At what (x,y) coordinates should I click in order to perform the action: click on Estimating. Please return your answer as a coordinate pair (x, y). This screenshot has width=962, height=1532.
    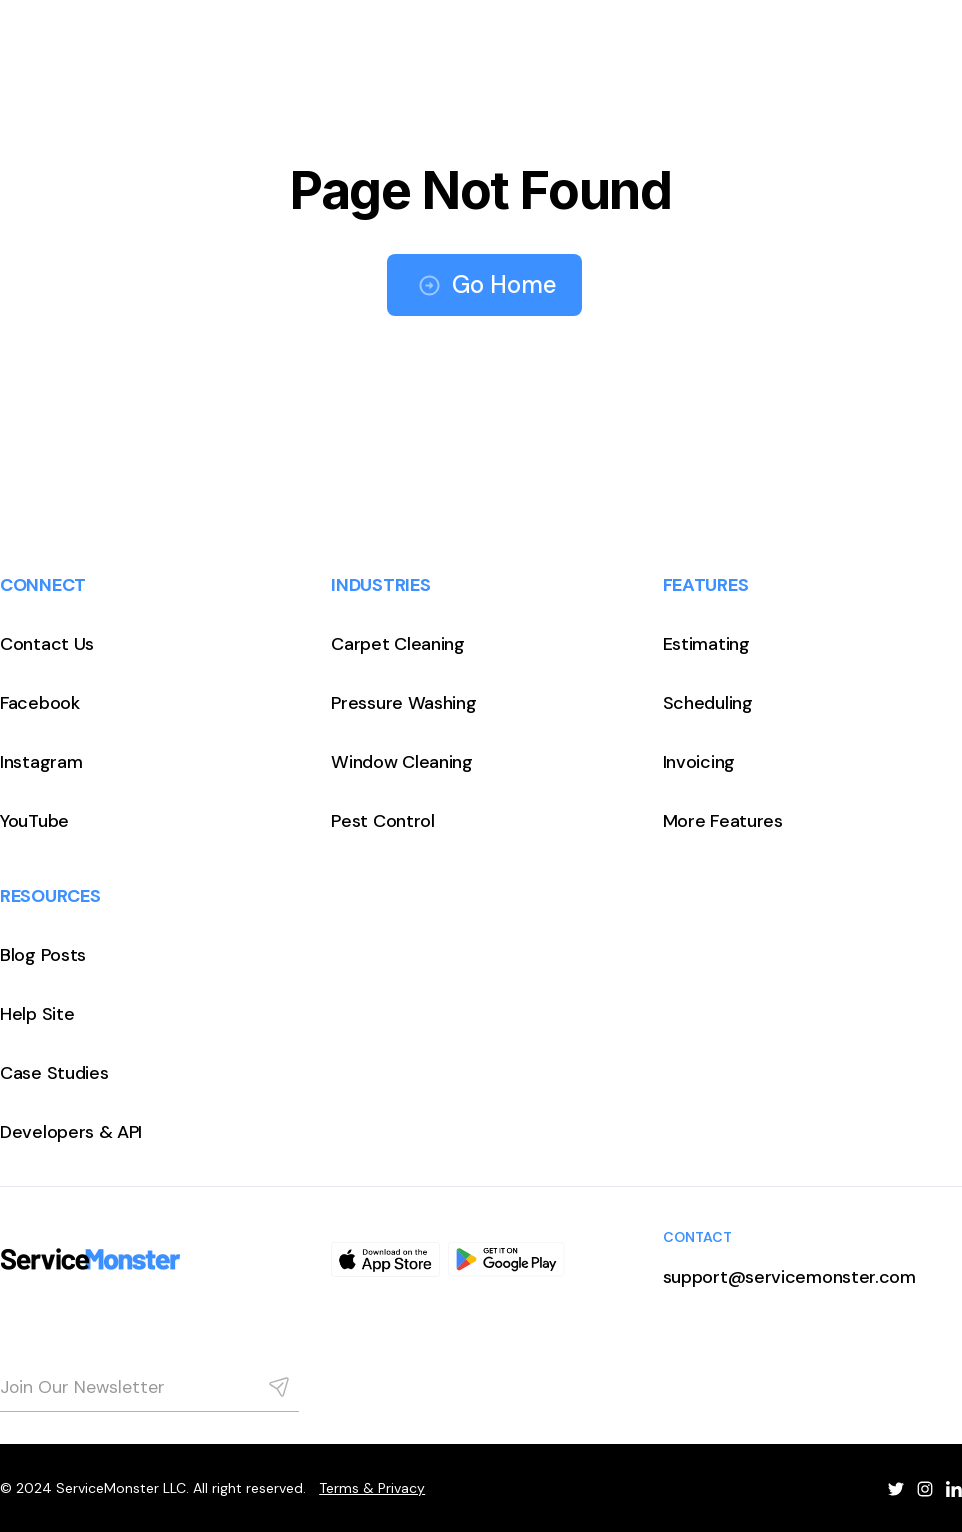
    Looking at the image, I should click on (706, 644).